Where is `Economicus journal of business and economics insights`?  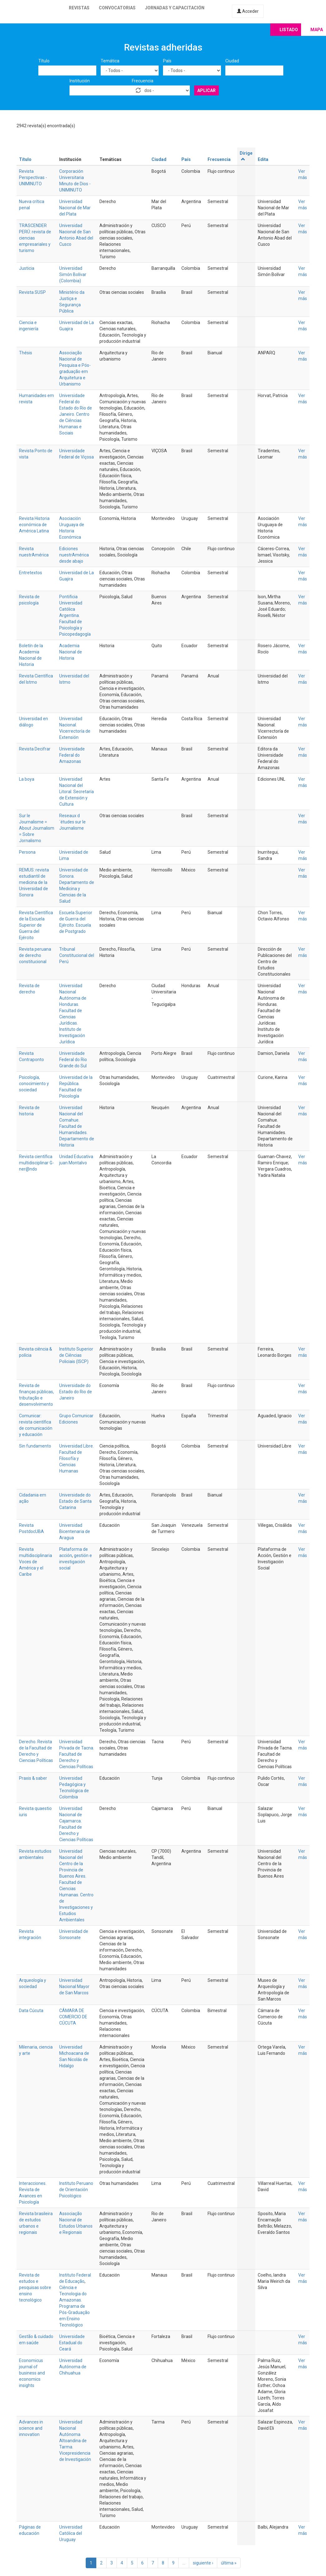 Economicus journal of business and economics insights is located at coordinates (32, 2373).